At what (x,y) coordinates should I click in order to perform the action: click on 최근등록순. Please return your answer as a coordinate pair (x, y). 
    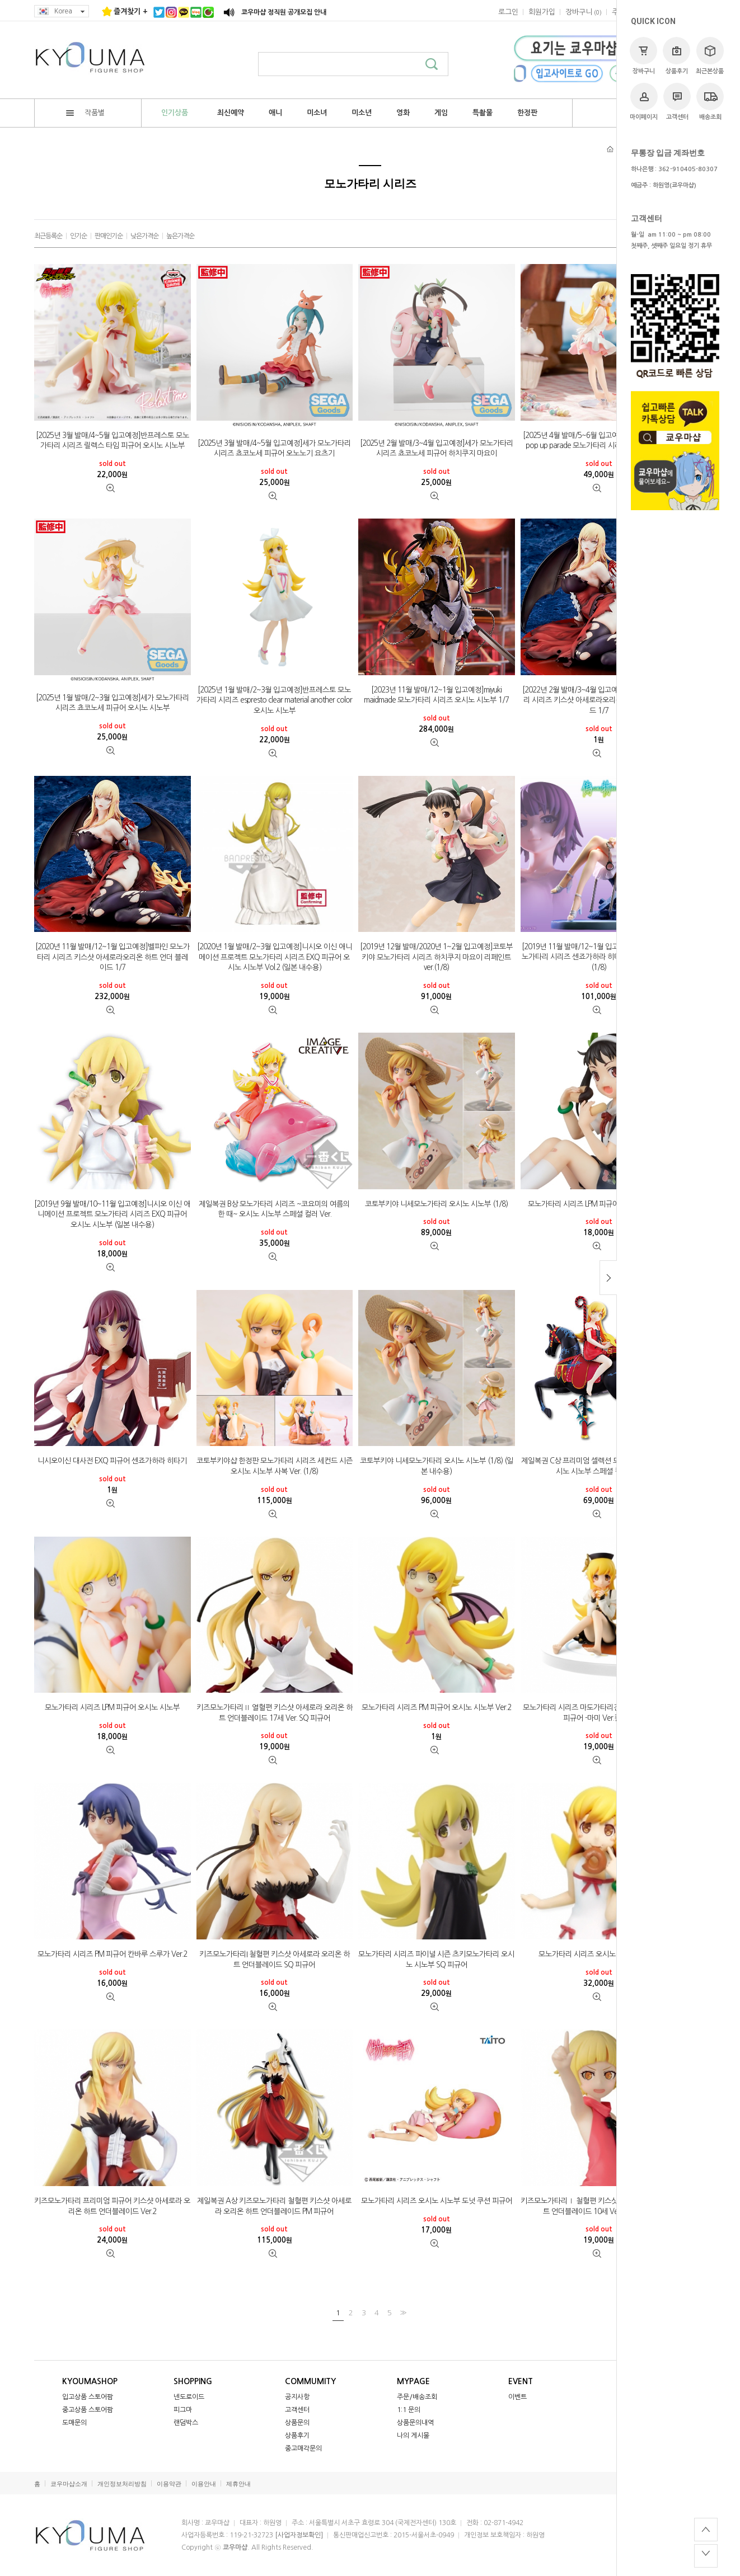
    Looking at the image, I should click on (48, 236).